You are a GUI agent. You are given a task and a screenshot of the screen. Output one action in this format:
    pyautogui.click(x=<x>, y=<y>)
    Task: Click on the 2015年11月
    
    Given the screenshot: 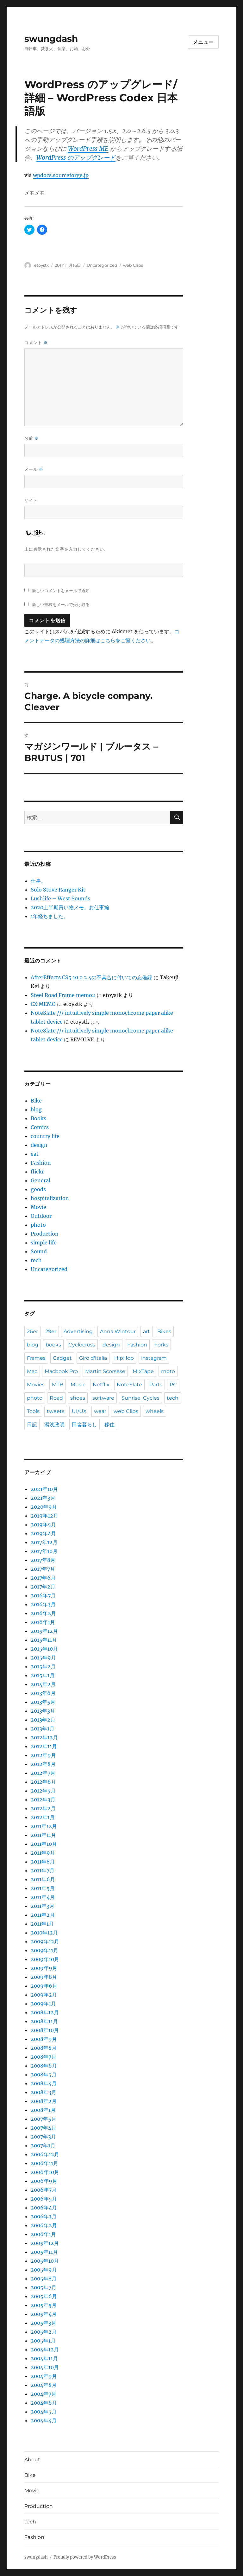 What is the action you would take?
    pyautogui.click(x=44, y=1640)
    